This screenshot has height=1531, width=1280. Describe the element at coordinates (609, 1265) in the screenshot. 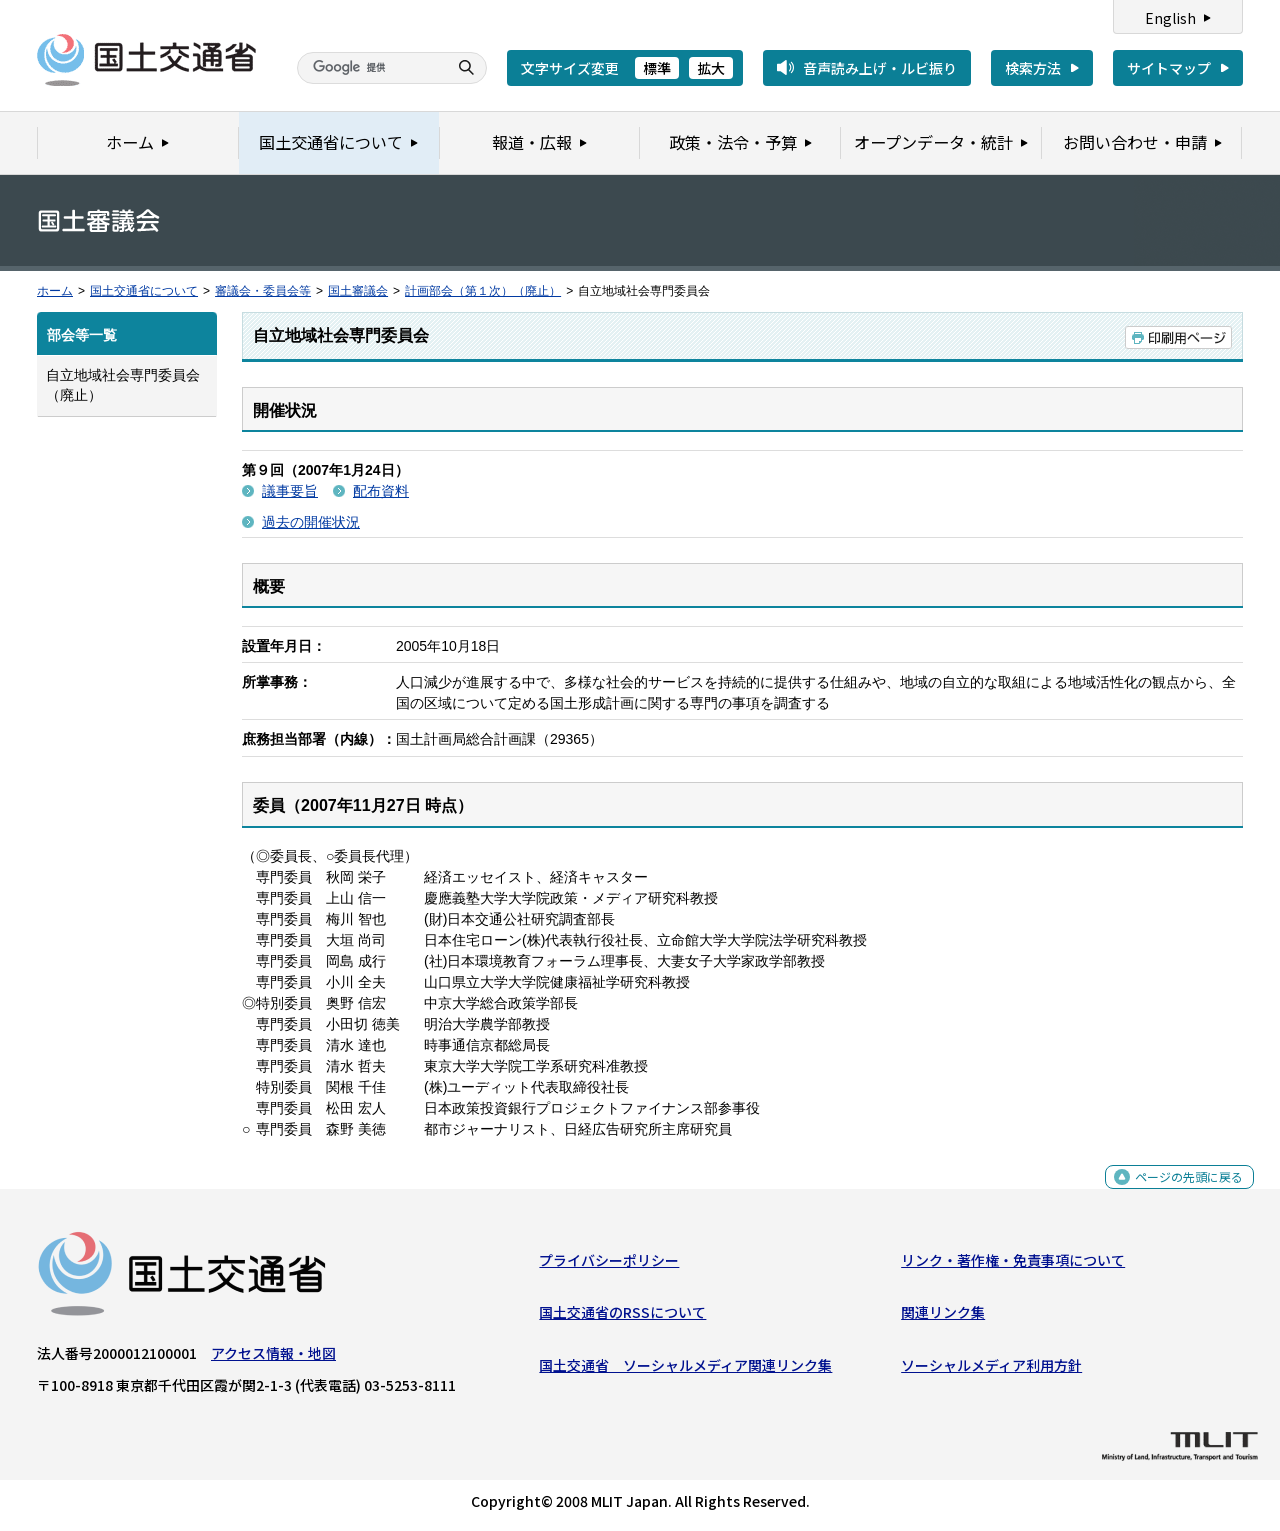

I see `プライバシーポリシー` at that location.